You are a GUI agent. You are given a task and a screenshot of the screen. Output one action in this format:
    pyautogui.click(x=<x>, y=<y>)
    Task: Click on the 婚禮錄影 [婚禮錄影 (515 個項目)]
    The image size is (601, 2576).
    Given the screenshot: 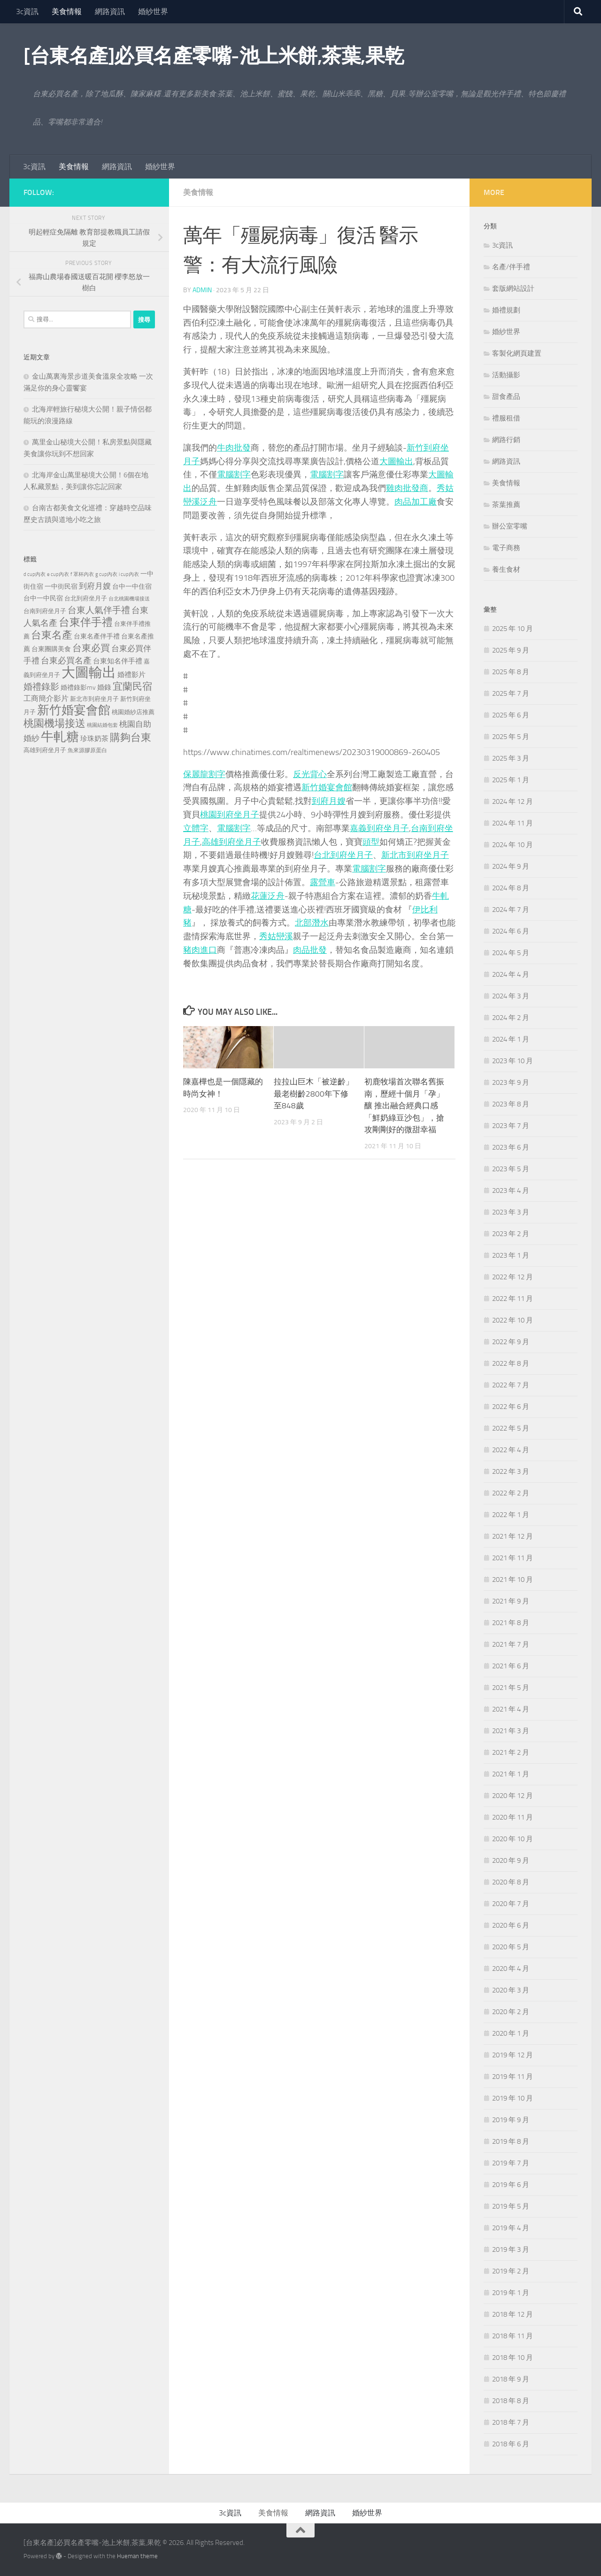 What is the action you would take?
    pyautogui.click(x=41, y=686)
    